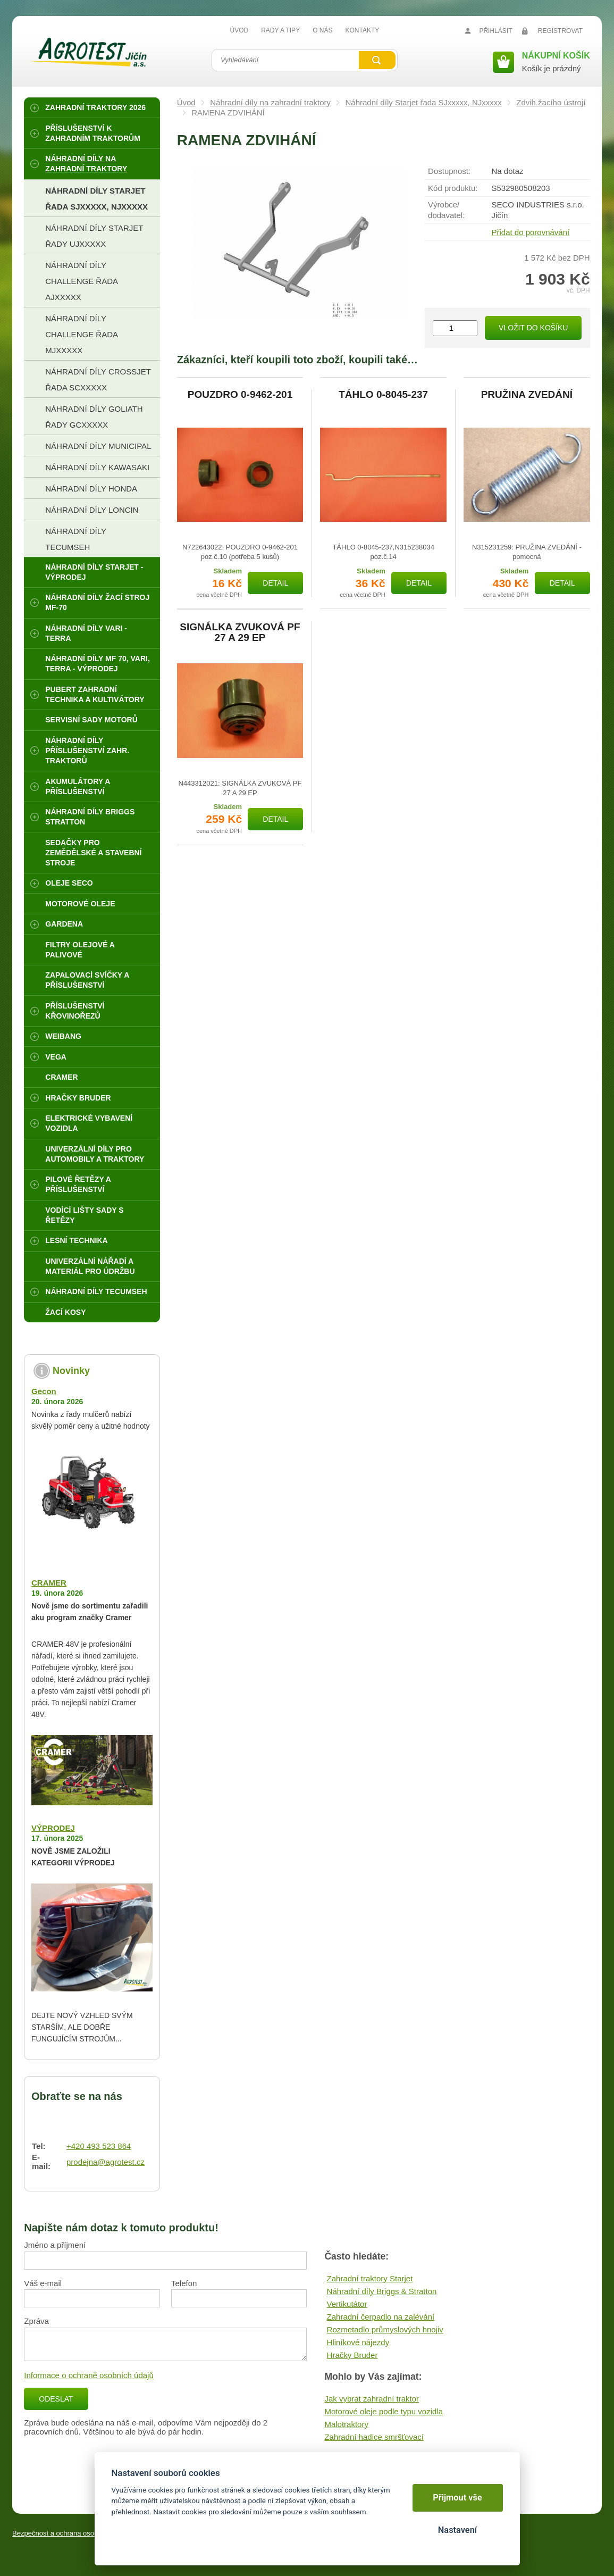  Describe the element at coordinates (48, 1582) in the screenshot. I see `CRAMER` at that location.